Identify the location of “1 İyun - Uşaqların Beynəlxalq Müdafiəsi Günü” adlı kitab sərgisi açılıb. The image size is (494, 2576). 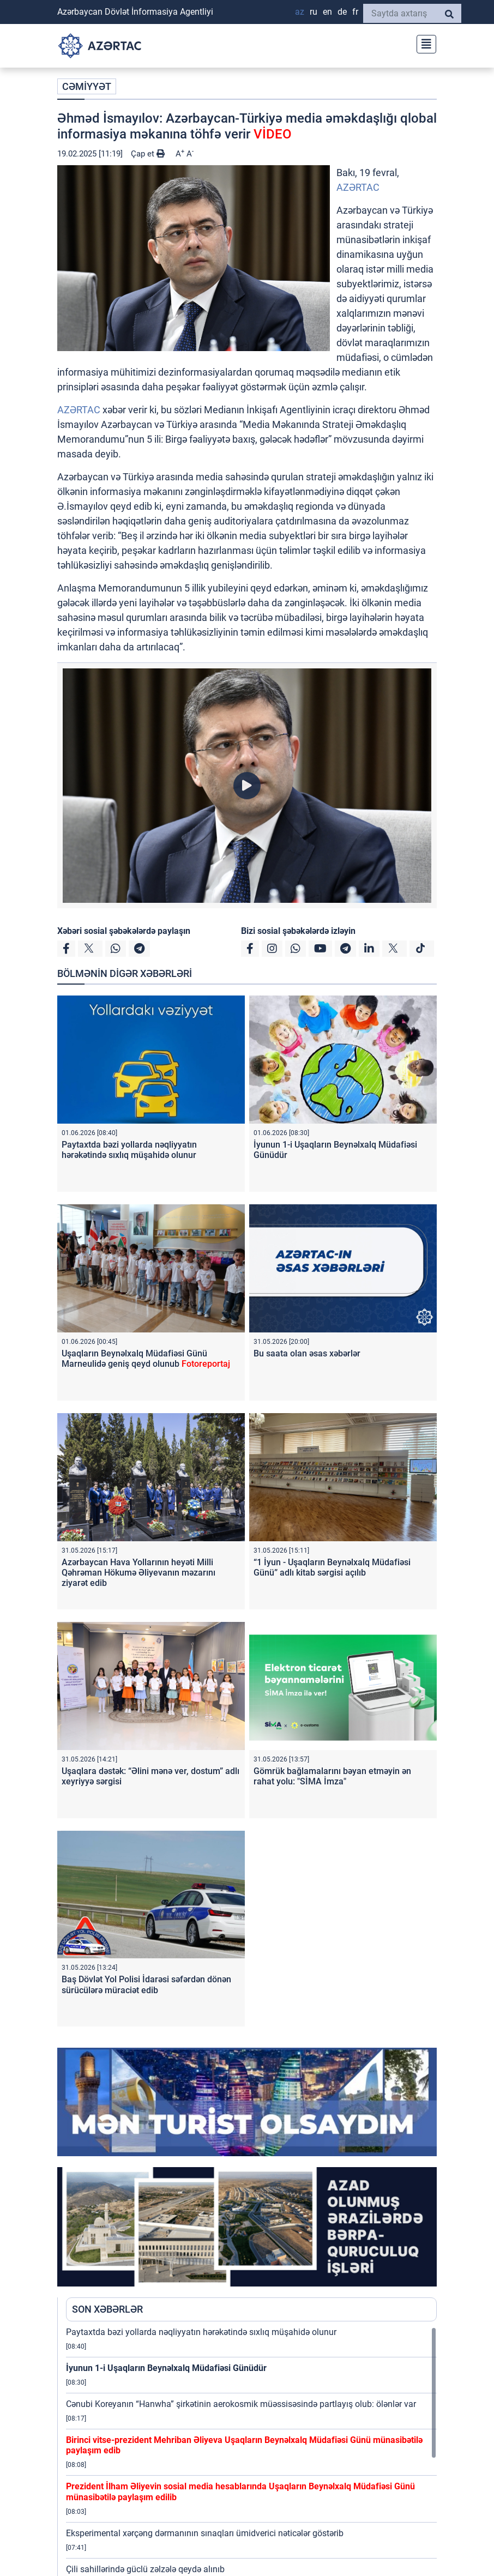
(332, 1567).